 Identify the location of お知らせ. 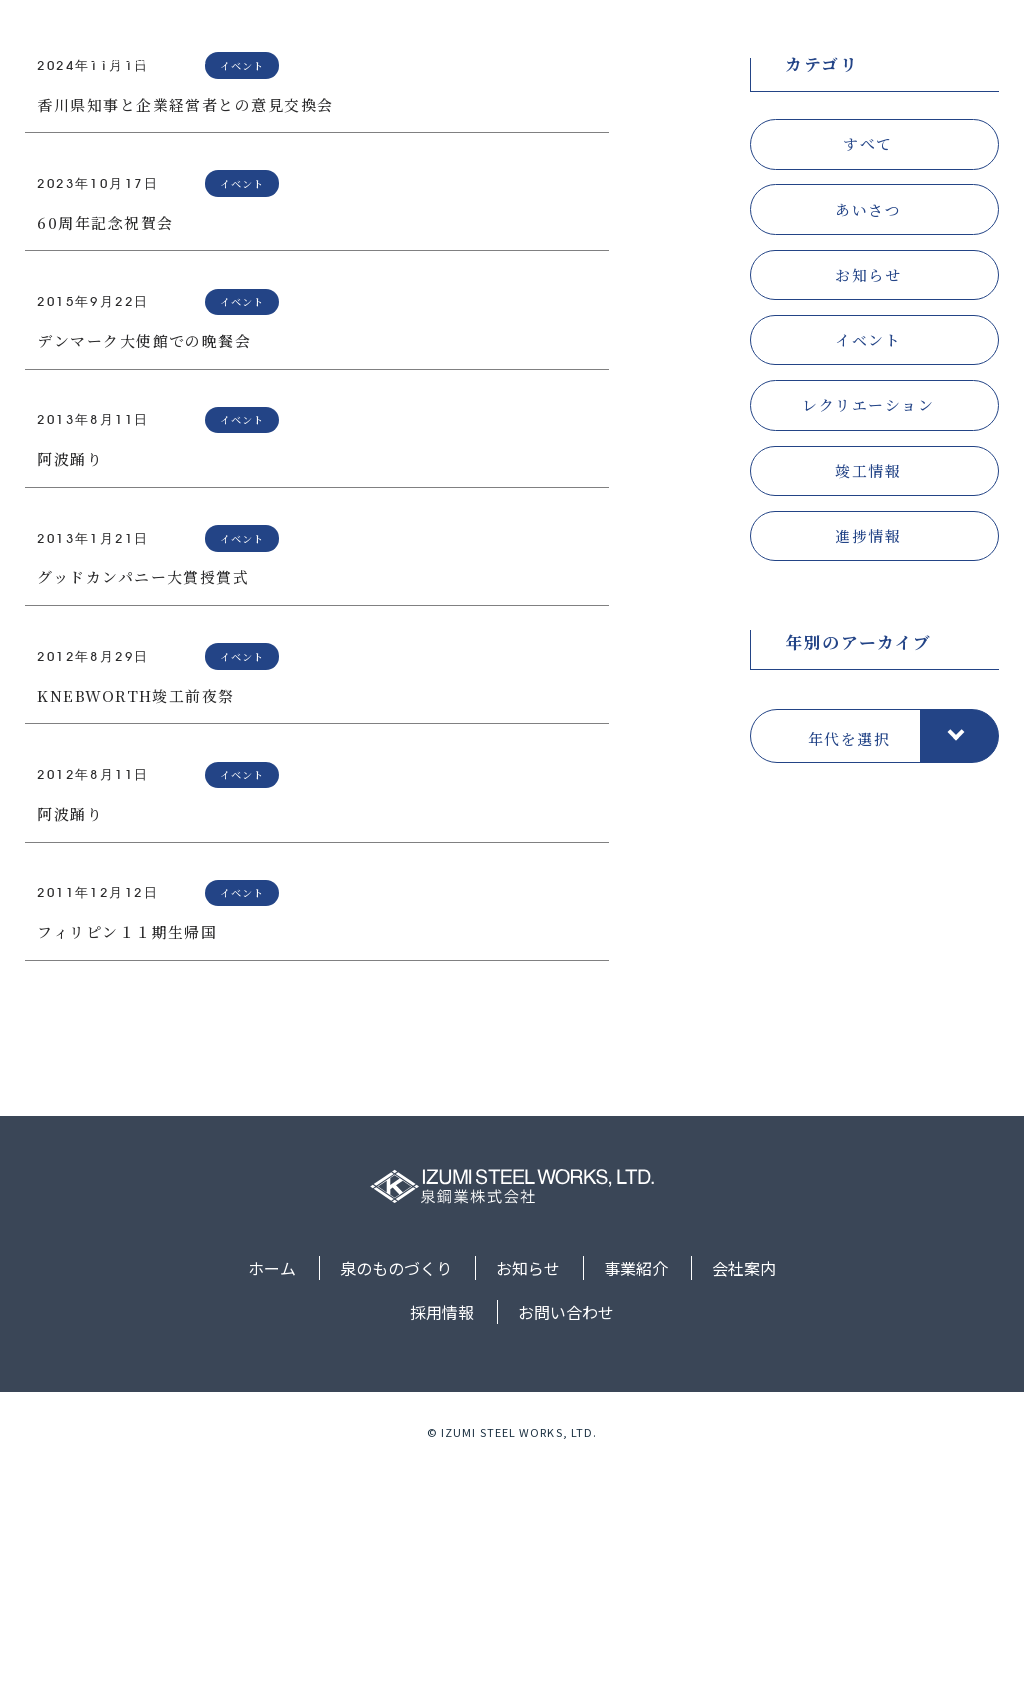
(585, 51).